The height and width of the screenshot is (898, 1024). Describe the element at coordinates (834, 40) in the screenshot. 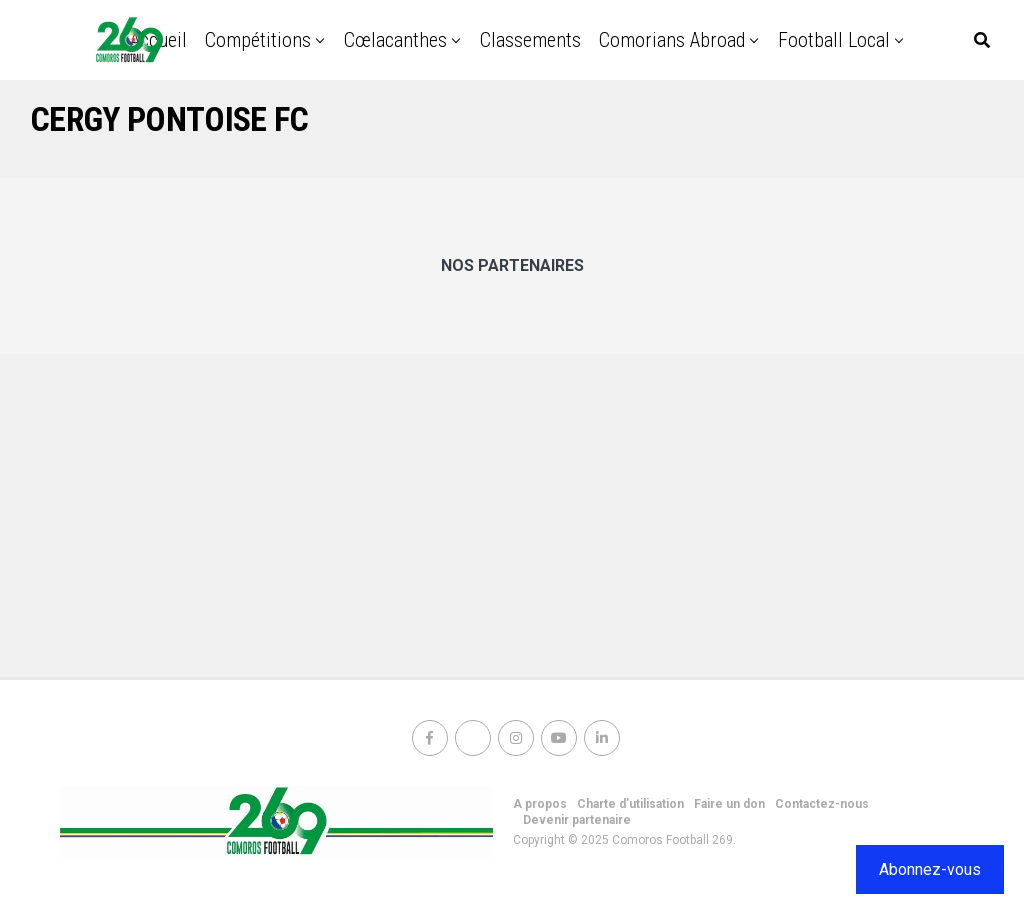

I see `Football Local` at that location.